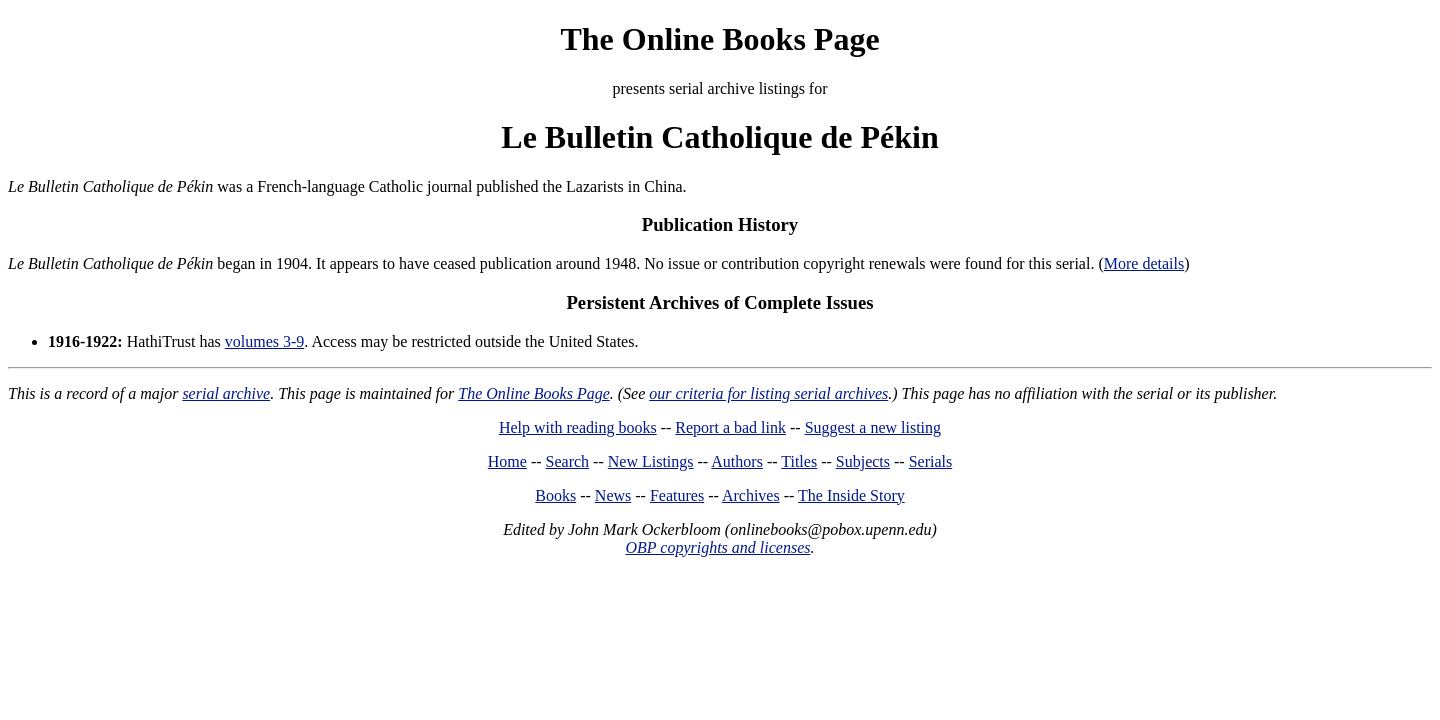  Describe the element at coordinates (717, 547) in the screenshot. I see `OBP copyrights and licenses` at that location.